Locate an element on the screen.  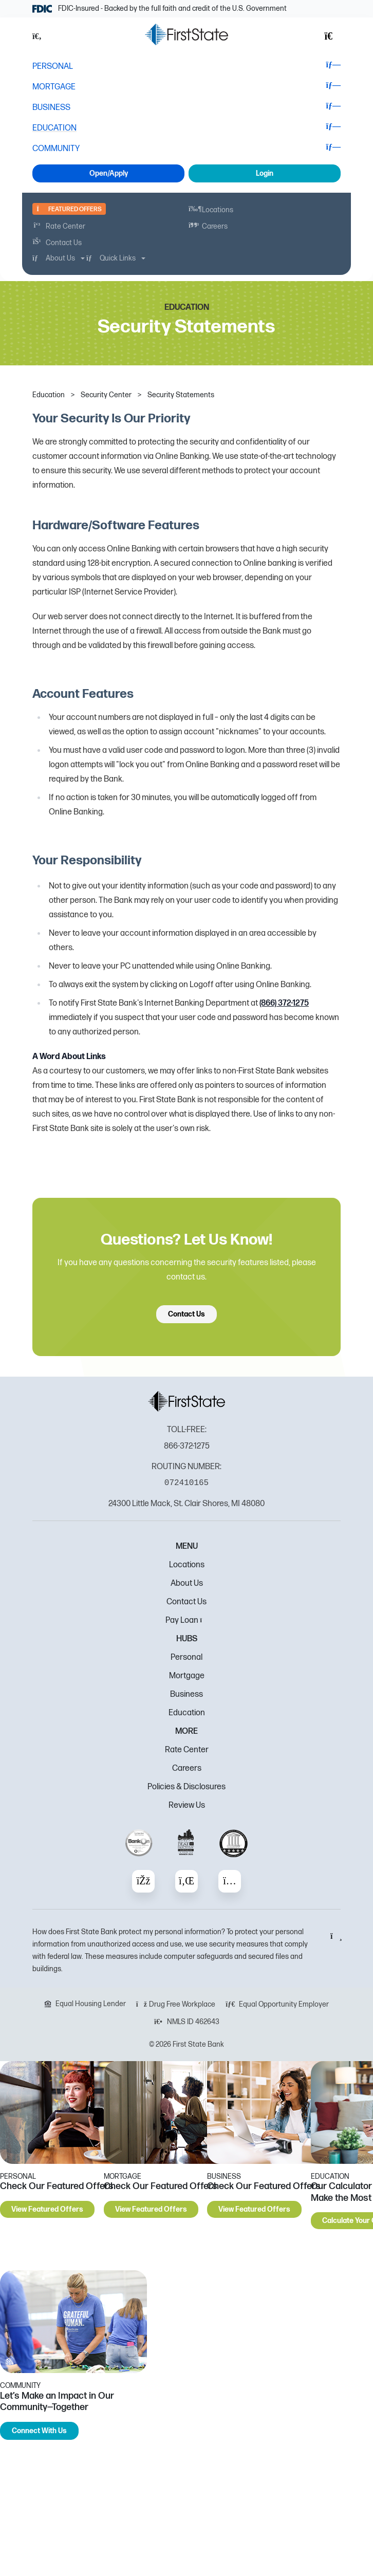
Locations is located at coordinates (186, 1565).